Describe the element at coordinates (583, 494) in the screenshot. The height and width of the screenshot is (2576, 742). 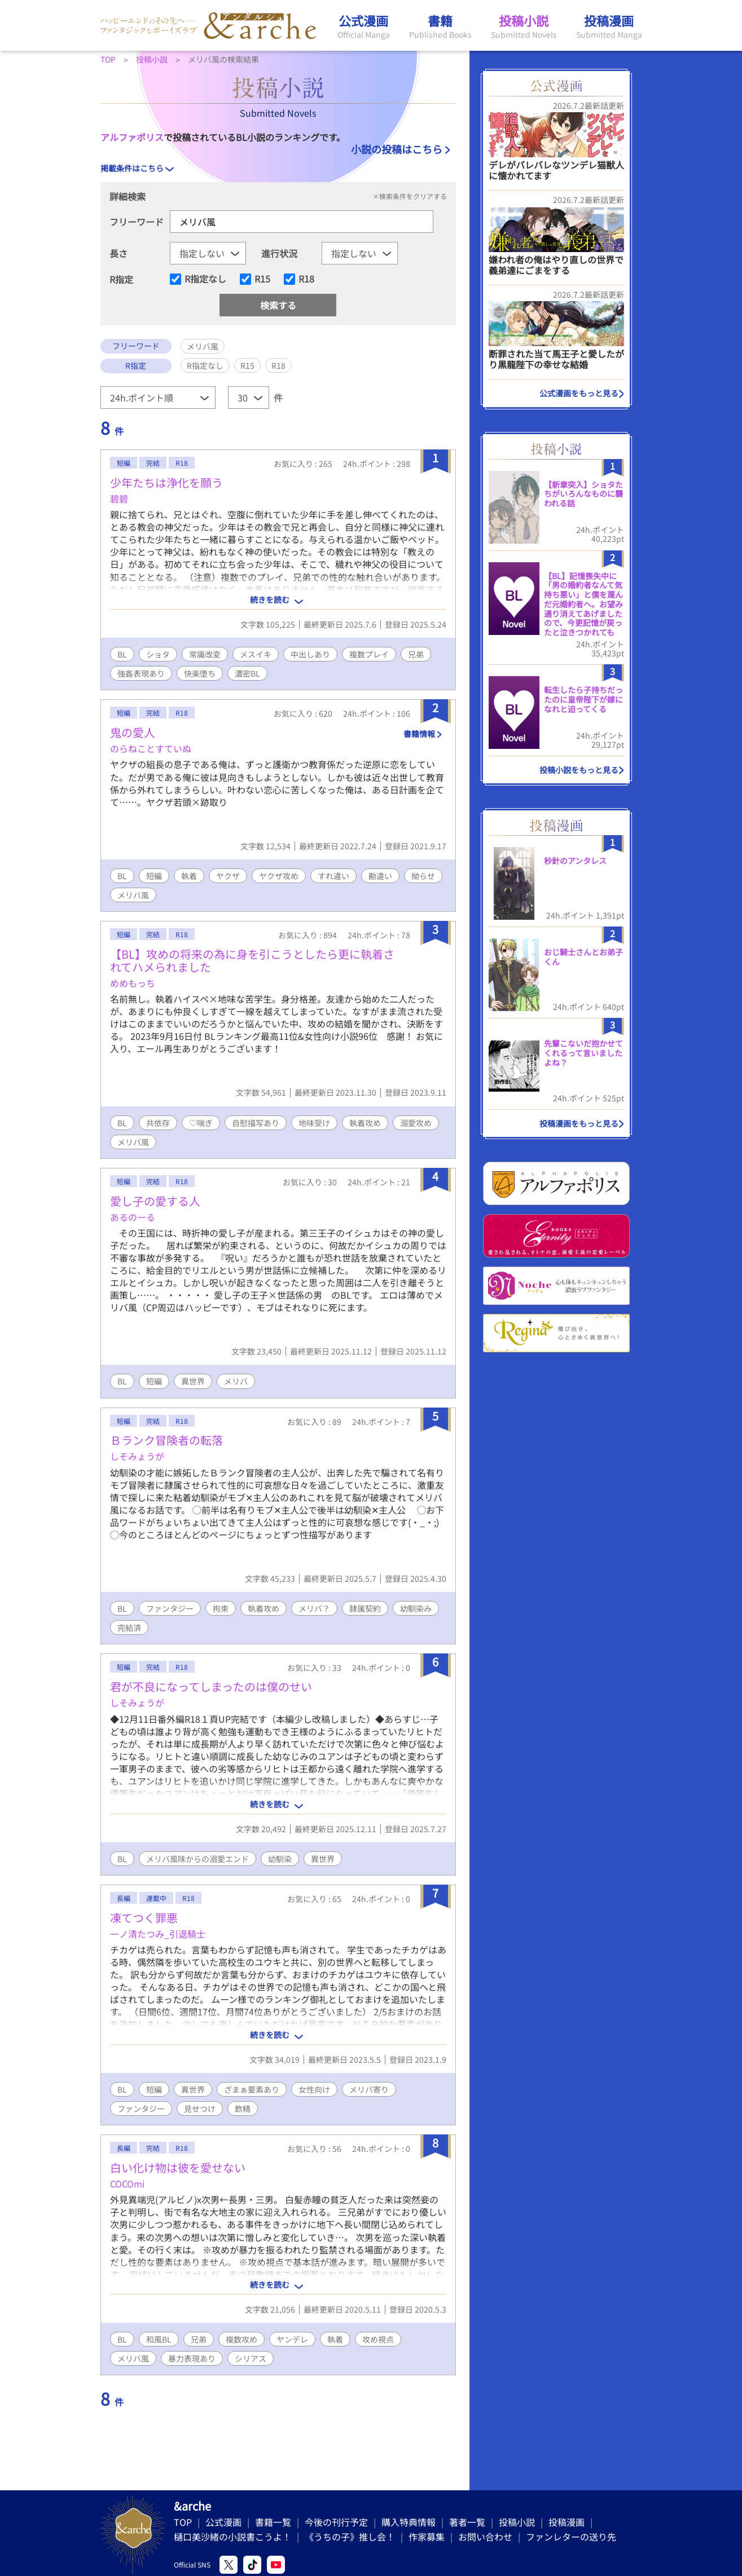
I see `【新章突入】ショタたちがいろんなものに襲われる話` at that location.